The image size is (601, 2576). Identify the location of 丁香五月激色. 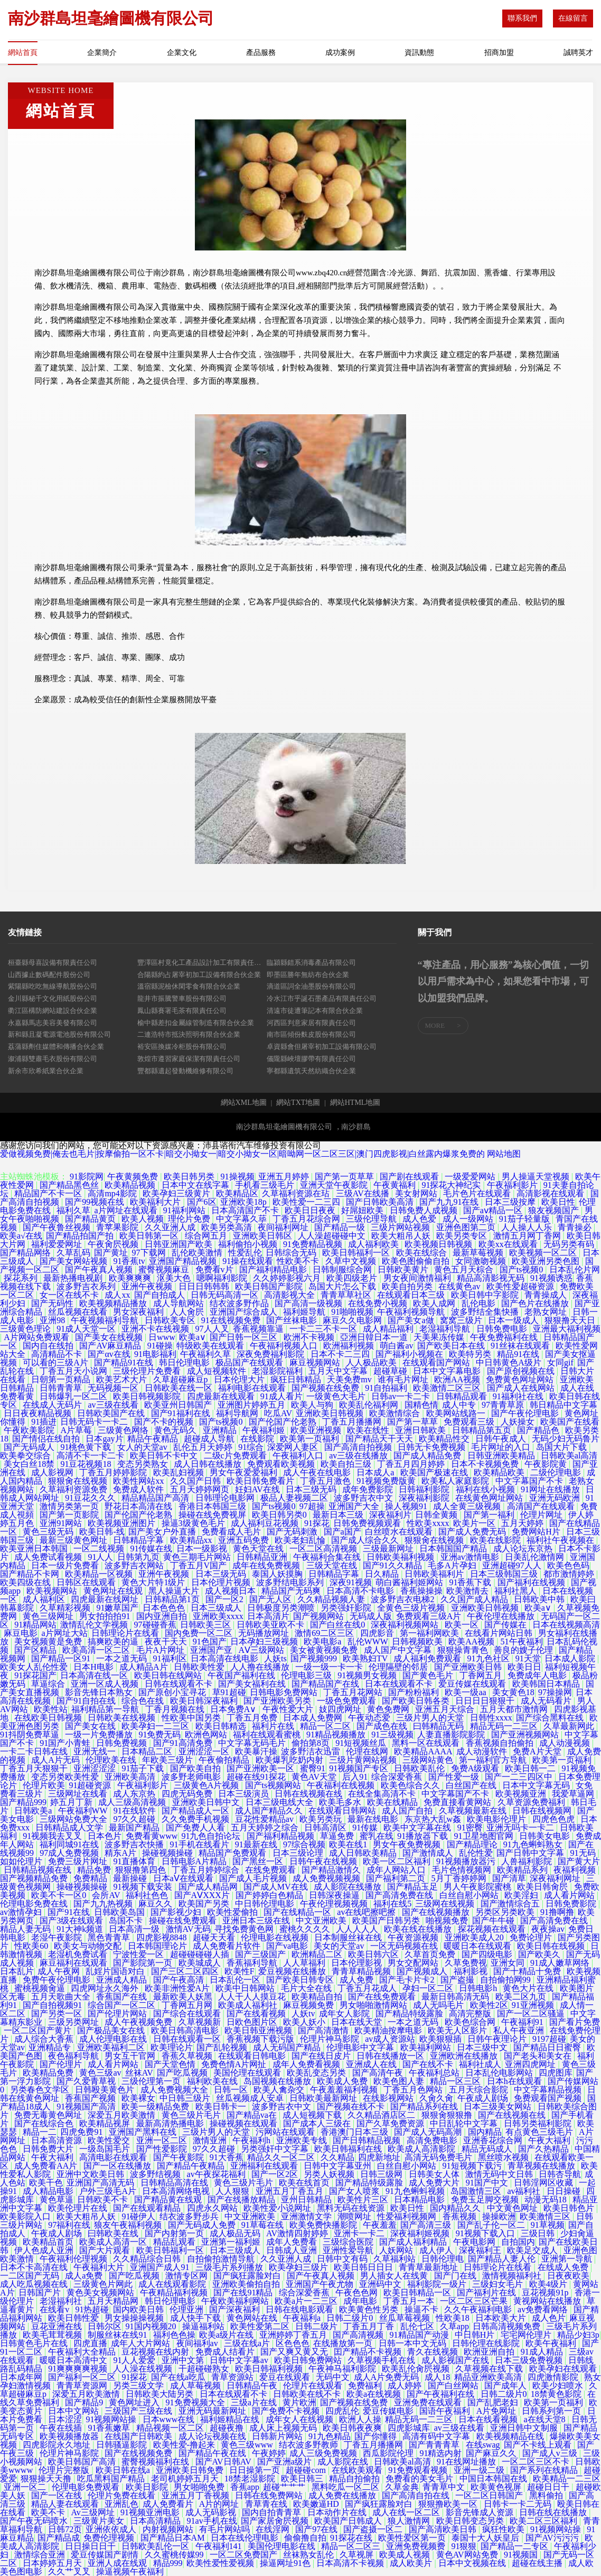
(326, 1480).